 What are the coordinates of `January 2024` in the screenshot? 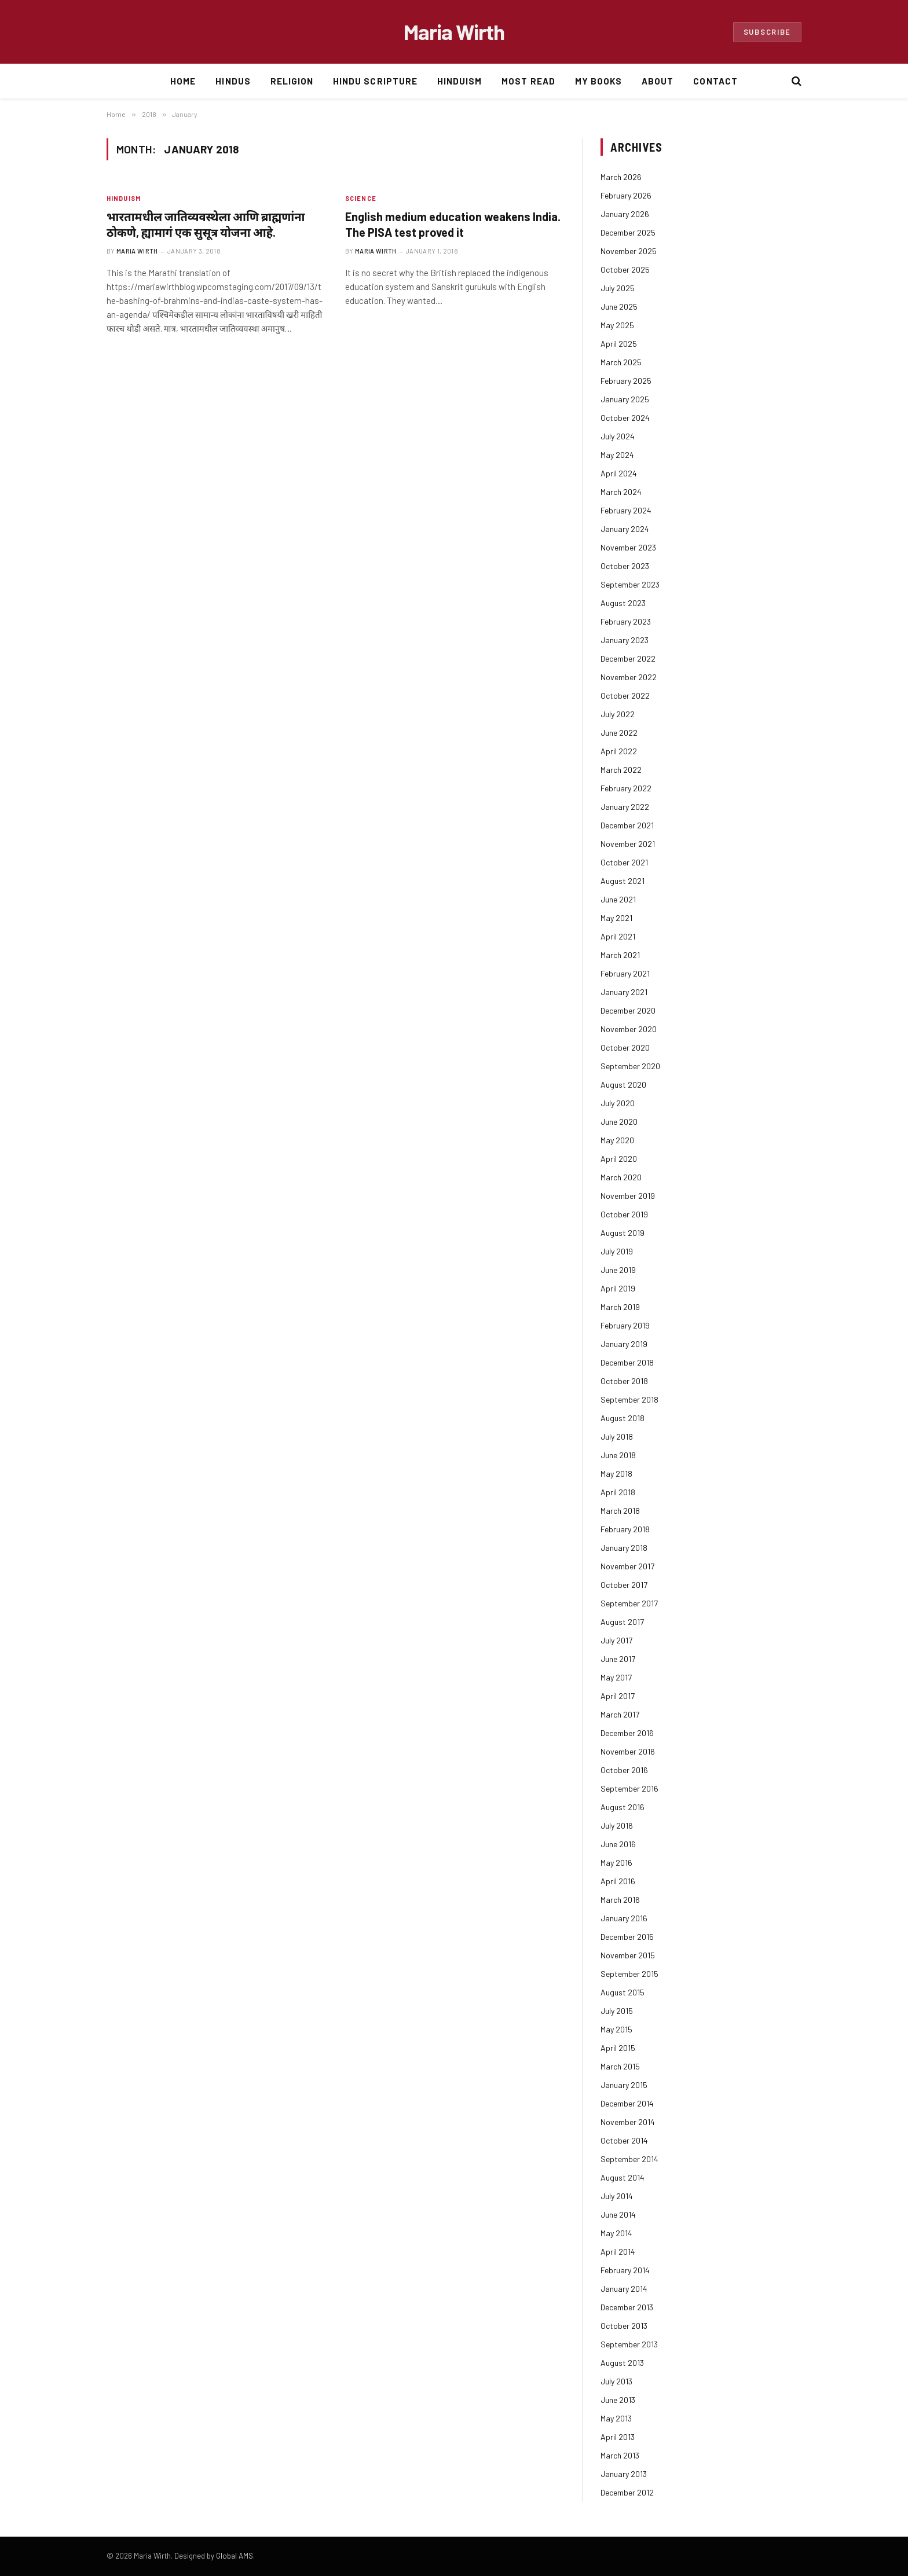 It's located at (625, 529).